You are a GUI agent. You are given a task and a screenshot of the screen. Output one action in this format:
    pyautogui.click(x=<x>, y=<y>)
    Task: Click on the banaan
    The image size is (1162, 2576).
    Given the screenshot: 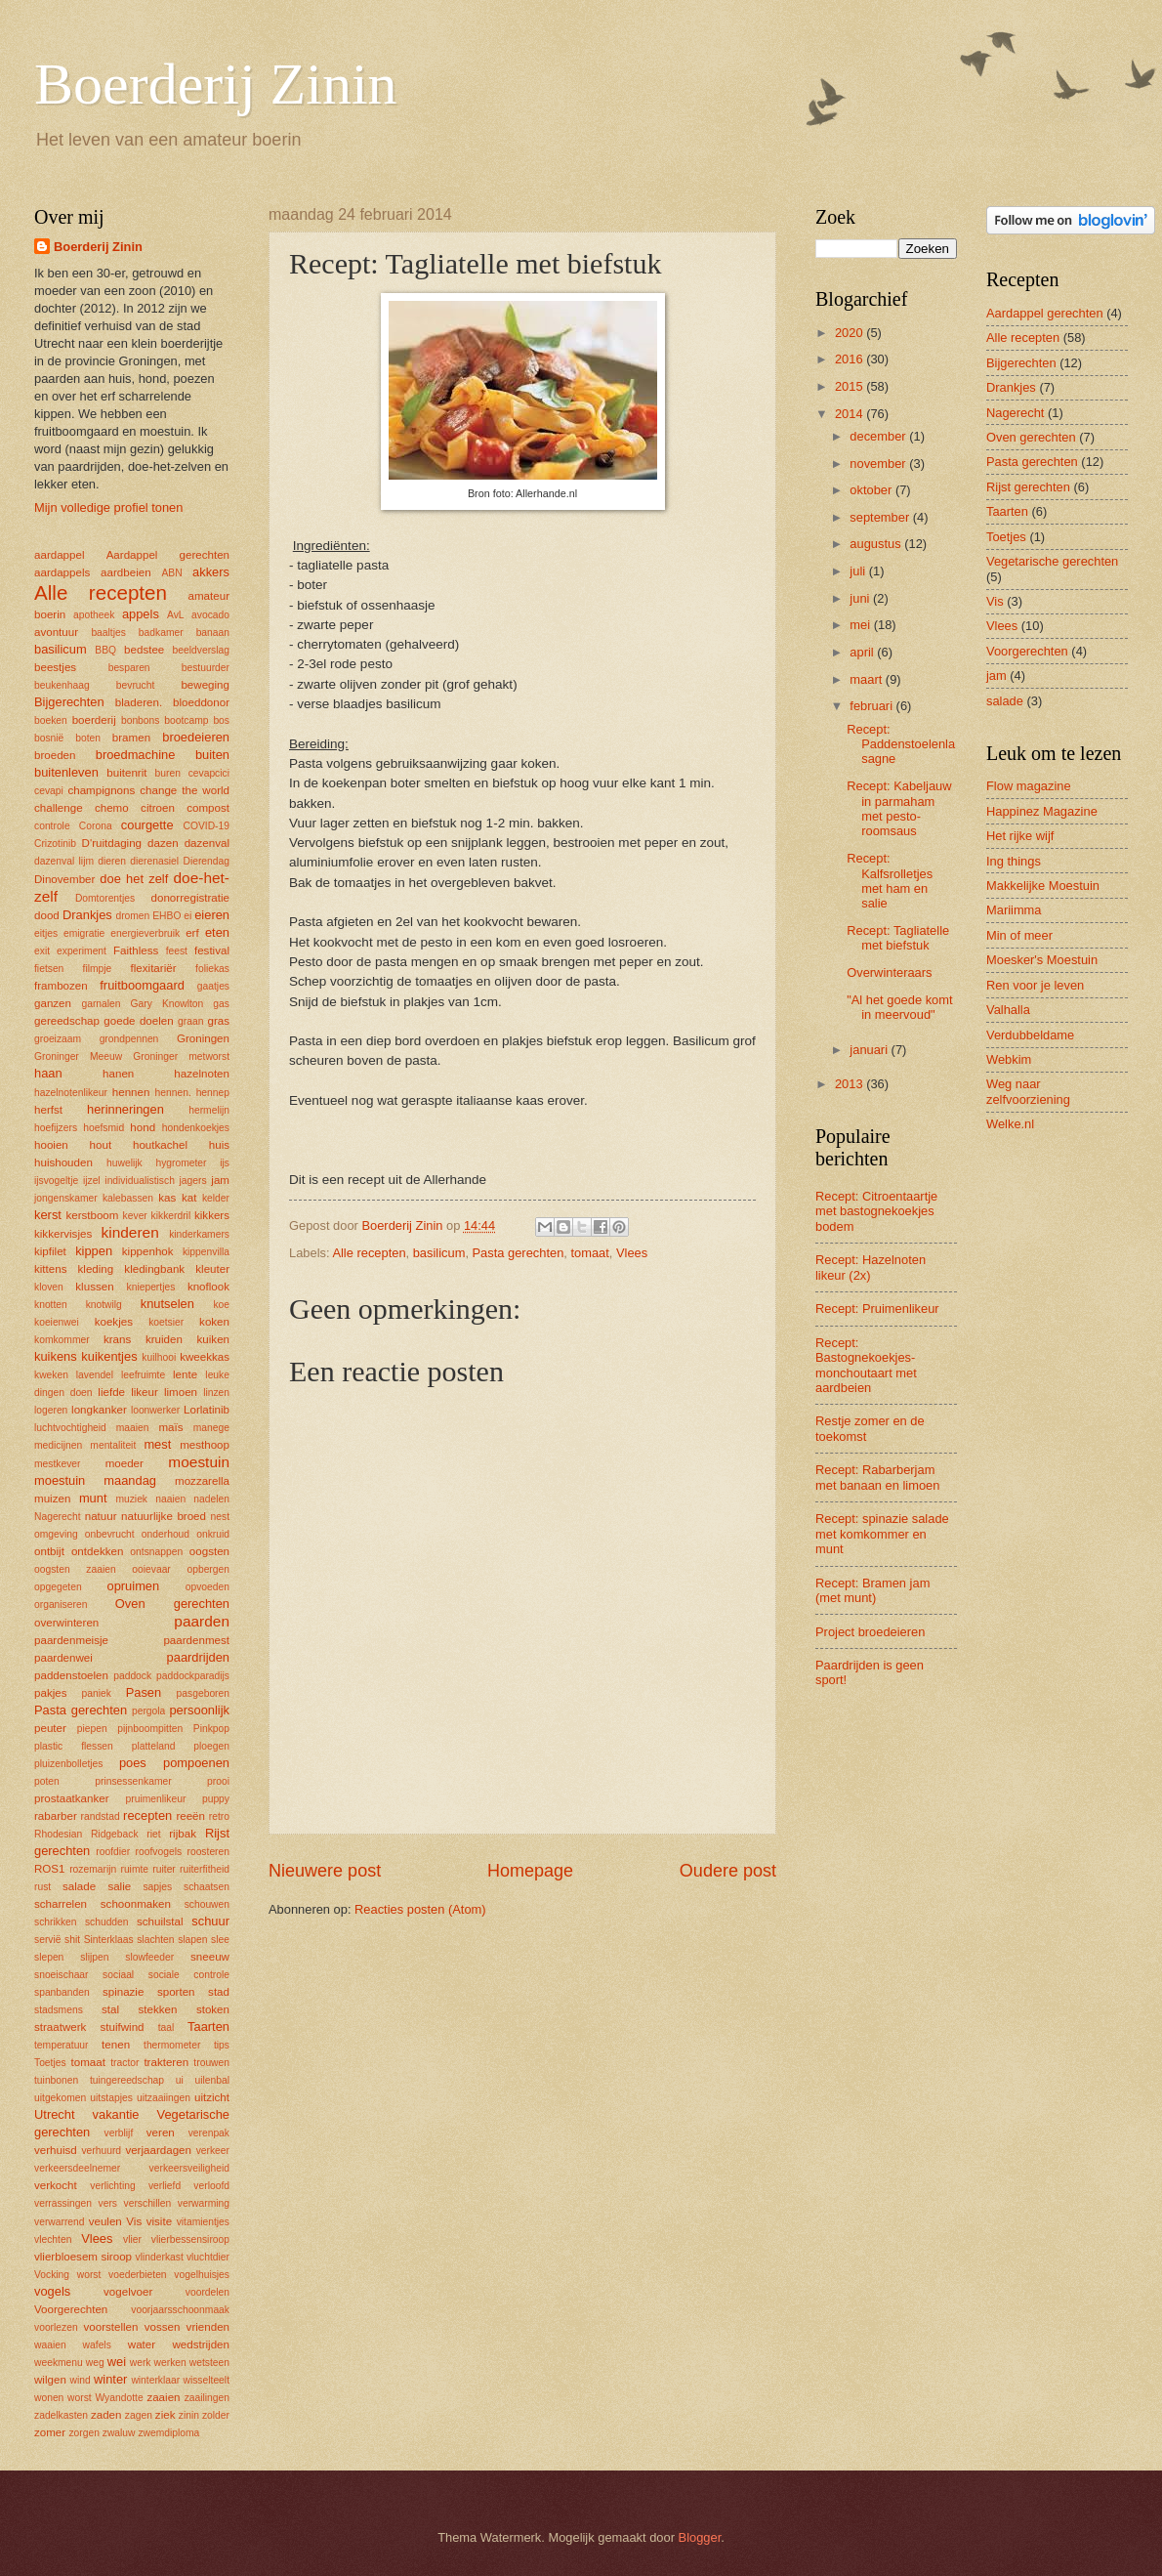 What is the action you would take?
    pyautogui.click(x=212, y=632)
    